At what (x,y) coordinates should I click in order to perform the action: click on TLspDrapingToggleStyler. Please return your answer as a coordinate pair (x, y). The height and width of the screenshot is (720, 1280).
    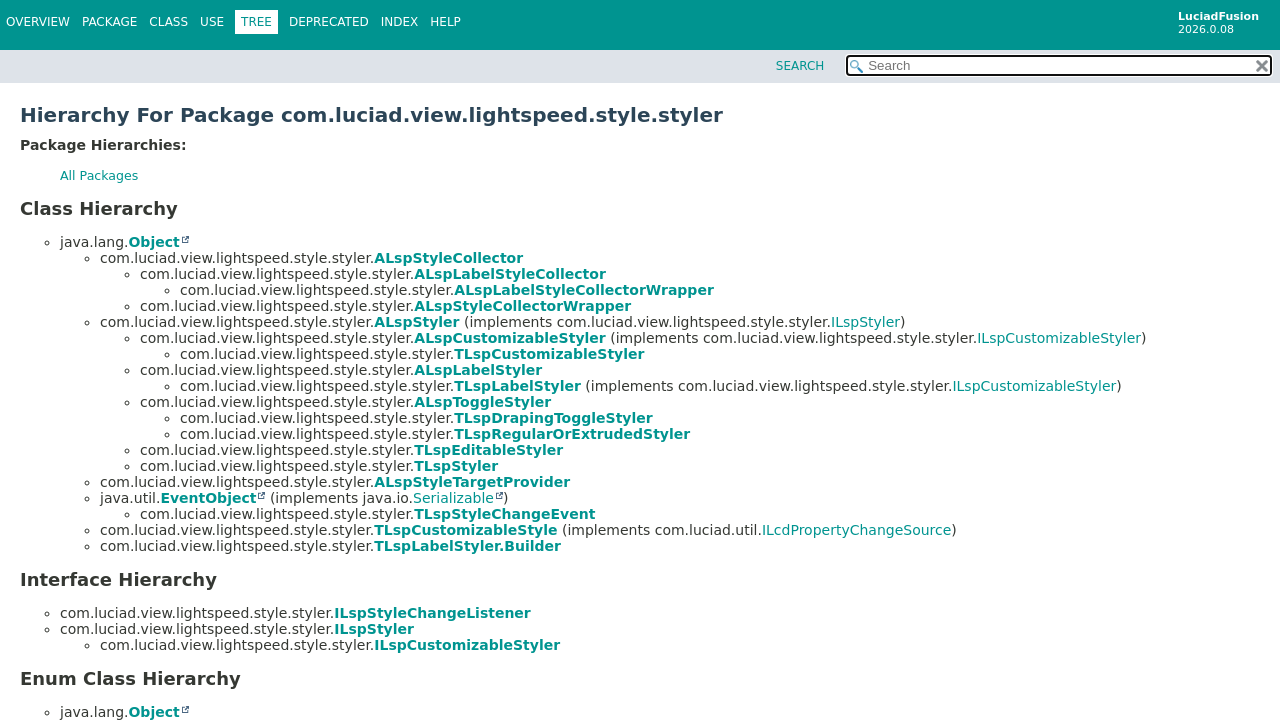
    Looking at the image, I should click on (553, 418).